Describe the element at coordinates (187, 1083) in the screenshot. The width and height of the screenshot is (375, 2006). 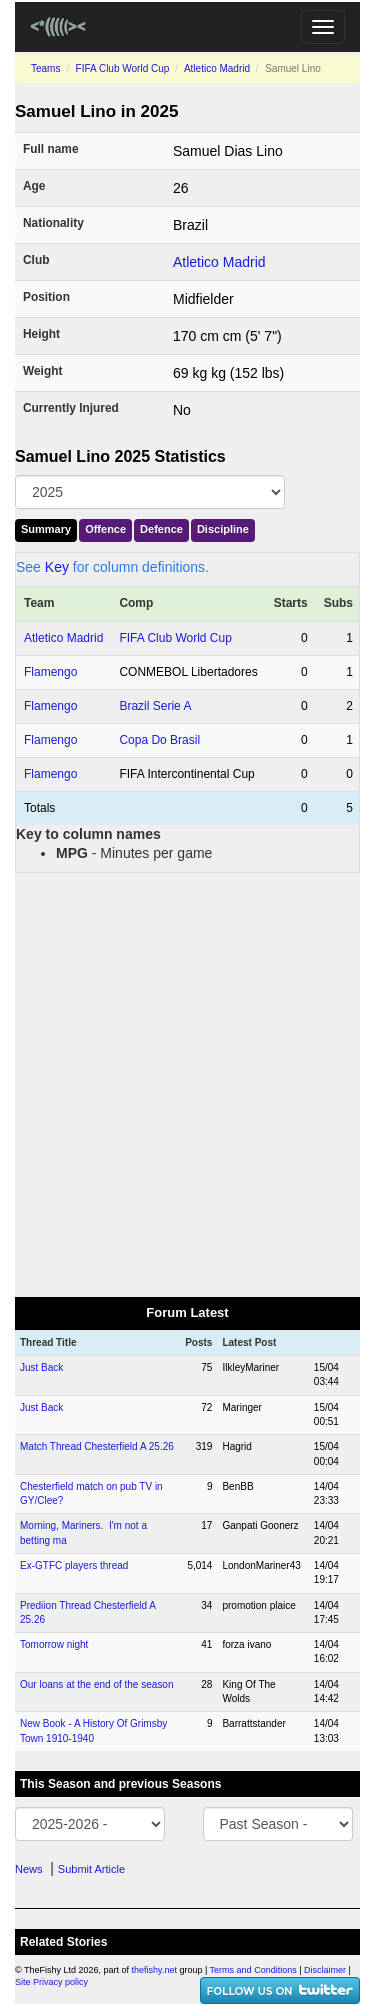
I see `[Advertisement]` at that location.